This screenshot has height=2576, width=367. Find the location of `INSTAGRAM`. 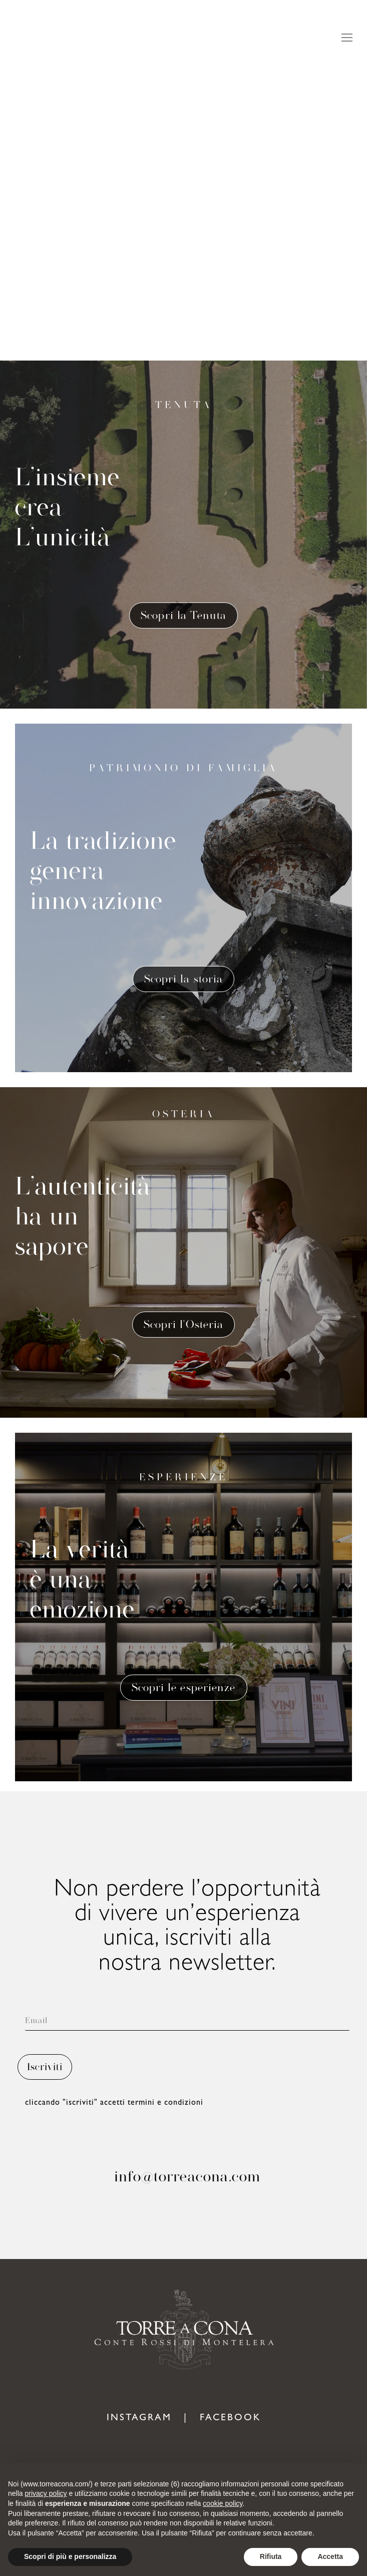

INSTAGRAM is located at coordinates (139, 2418).